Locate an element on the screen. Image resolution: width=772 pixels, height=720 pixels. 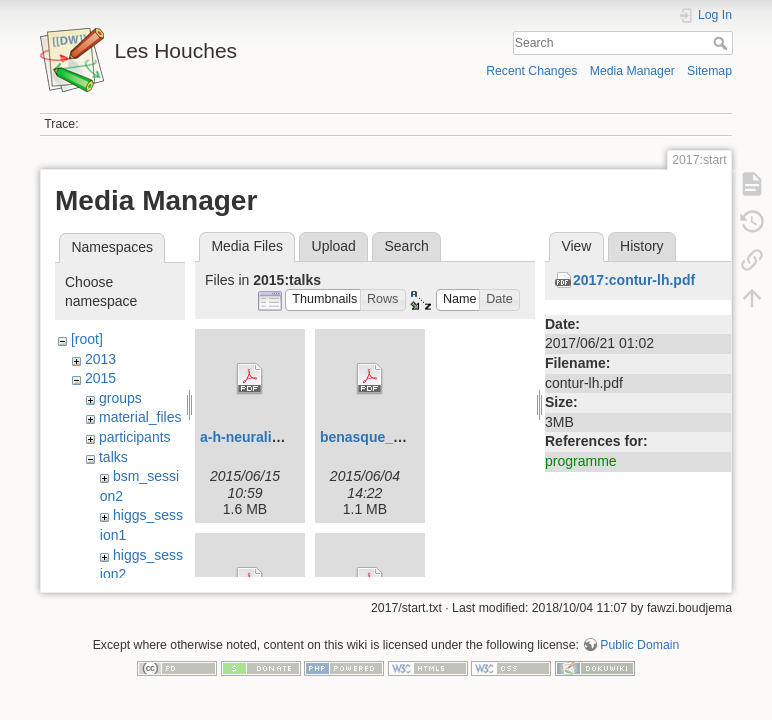
2017:contur-lh.pdf is located at coordinates (634, 280).